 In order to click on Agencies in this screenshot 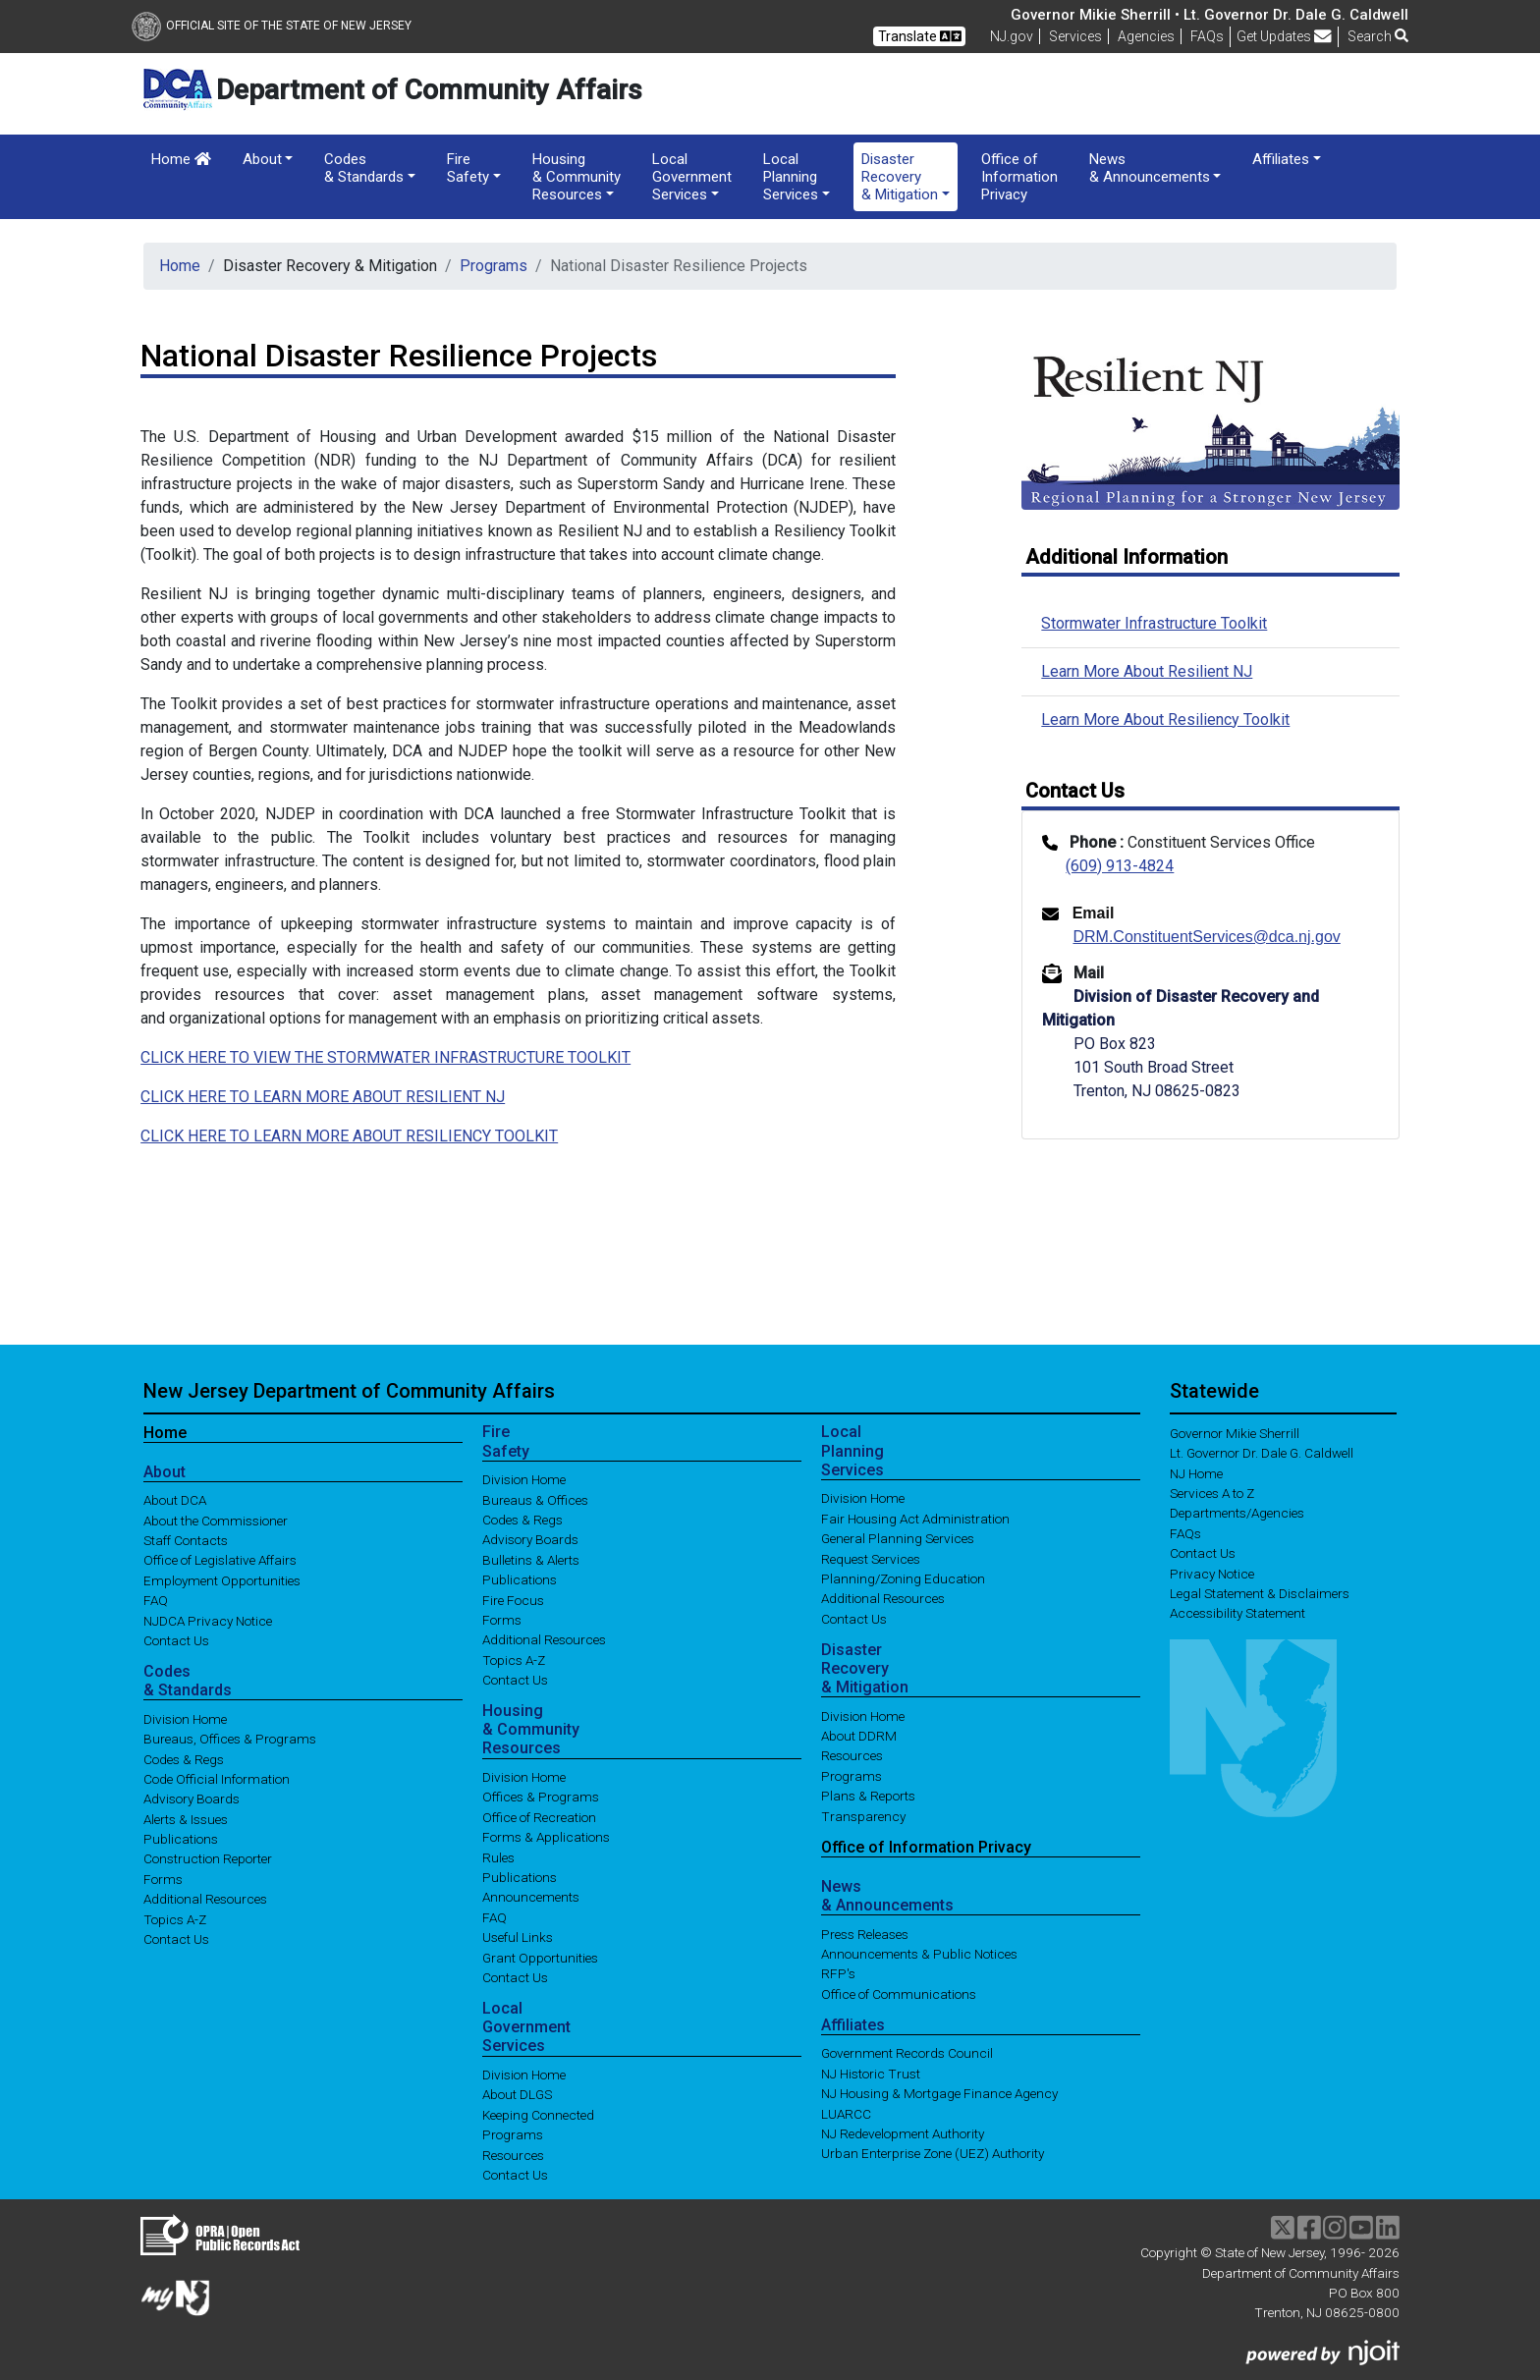, I will do `click(1146, 36)`.